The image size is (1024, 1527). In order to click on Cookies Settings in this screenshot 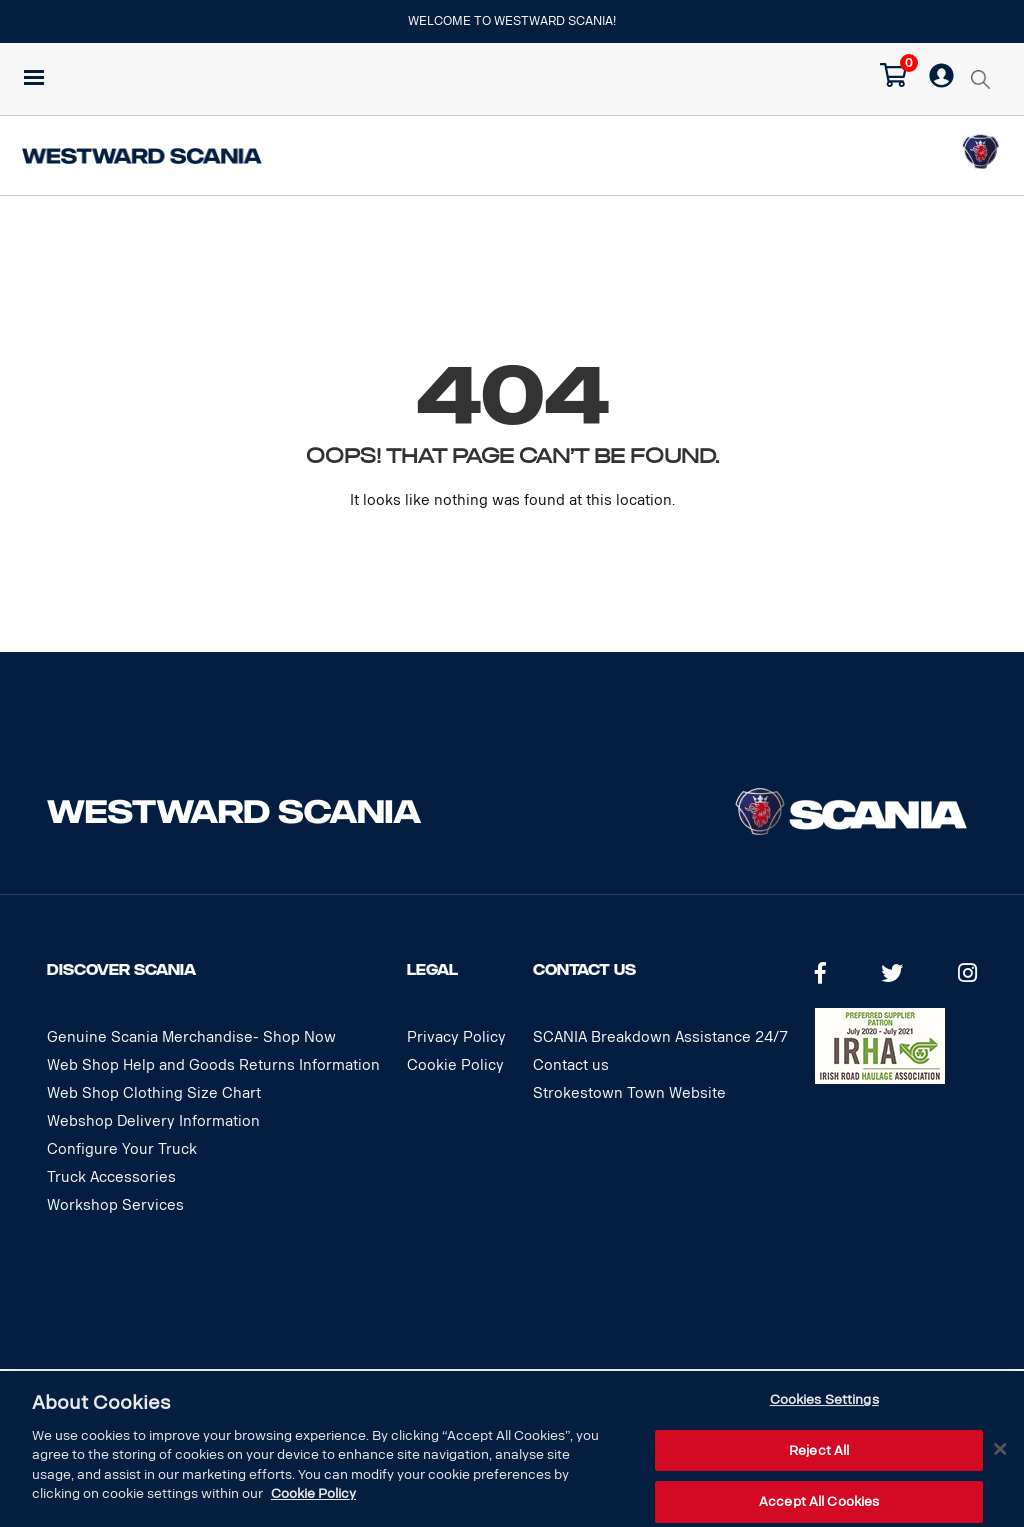, I will do `click(824, 1399)`.